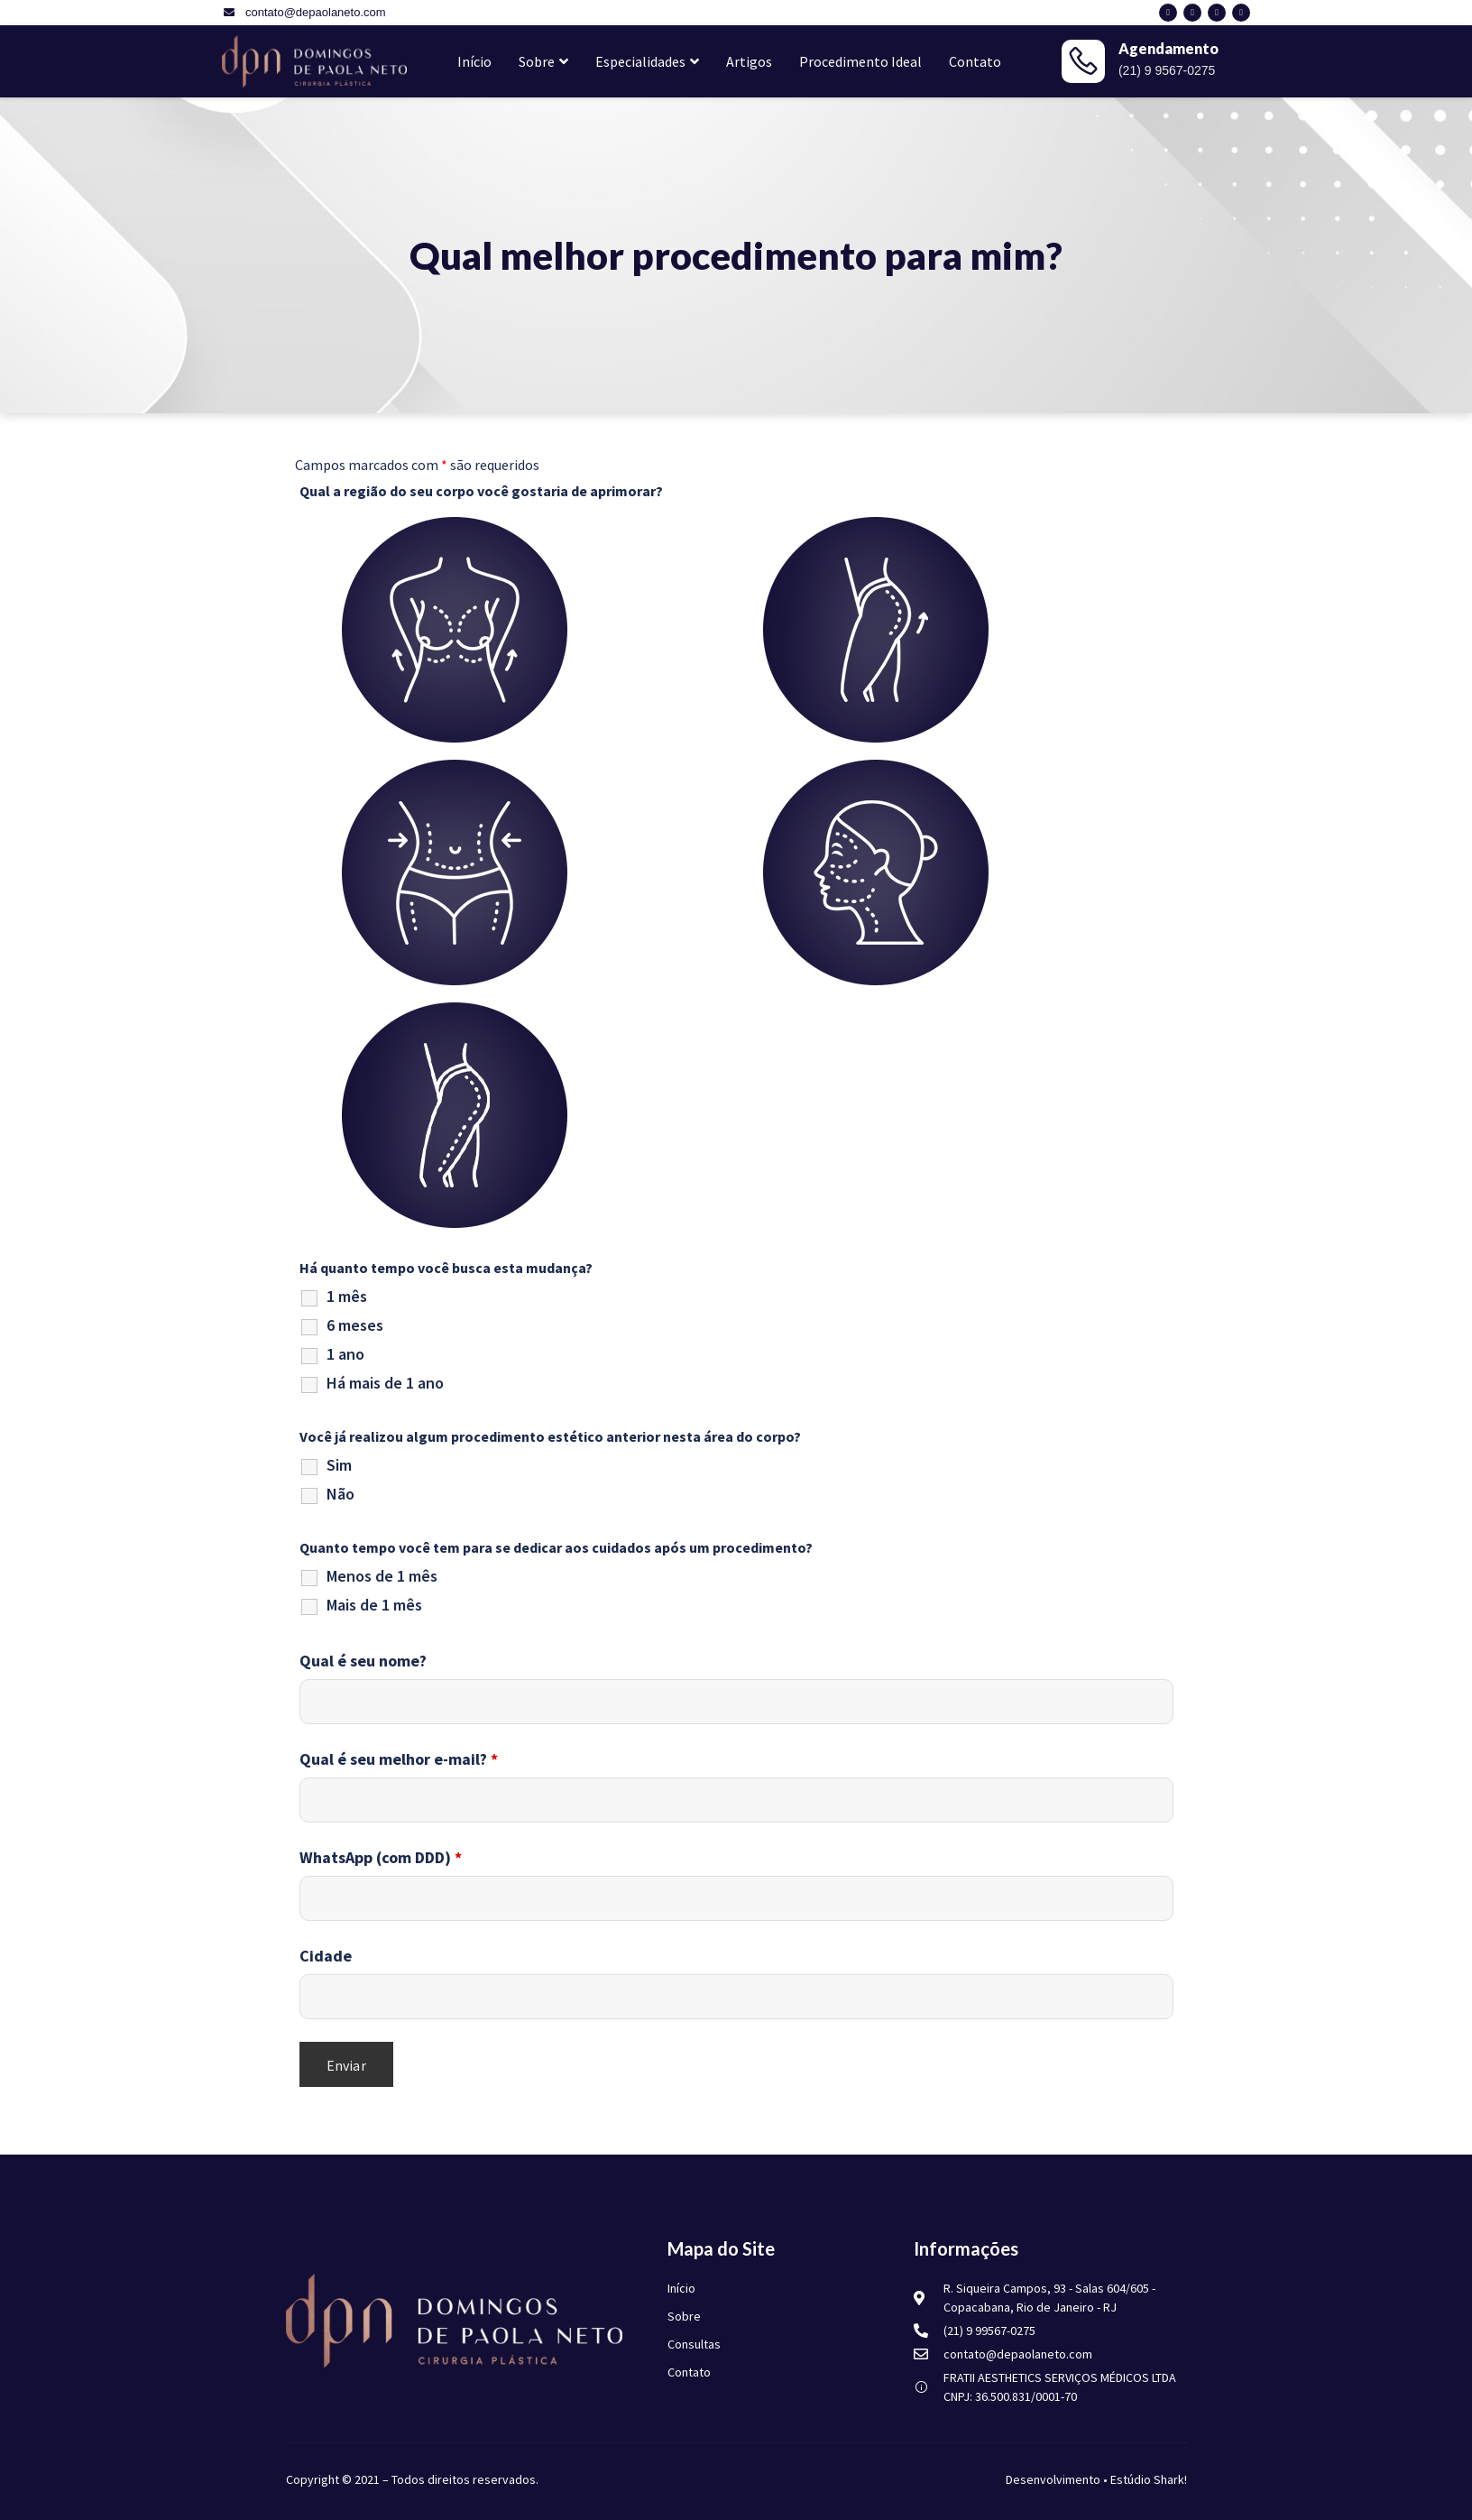 This screenshot has width=1472, height=2520. What do you see at coordinates (382, 1576) in the screenshot?
I see `Menos de 1 mês` at bounding box center [382, 1576].